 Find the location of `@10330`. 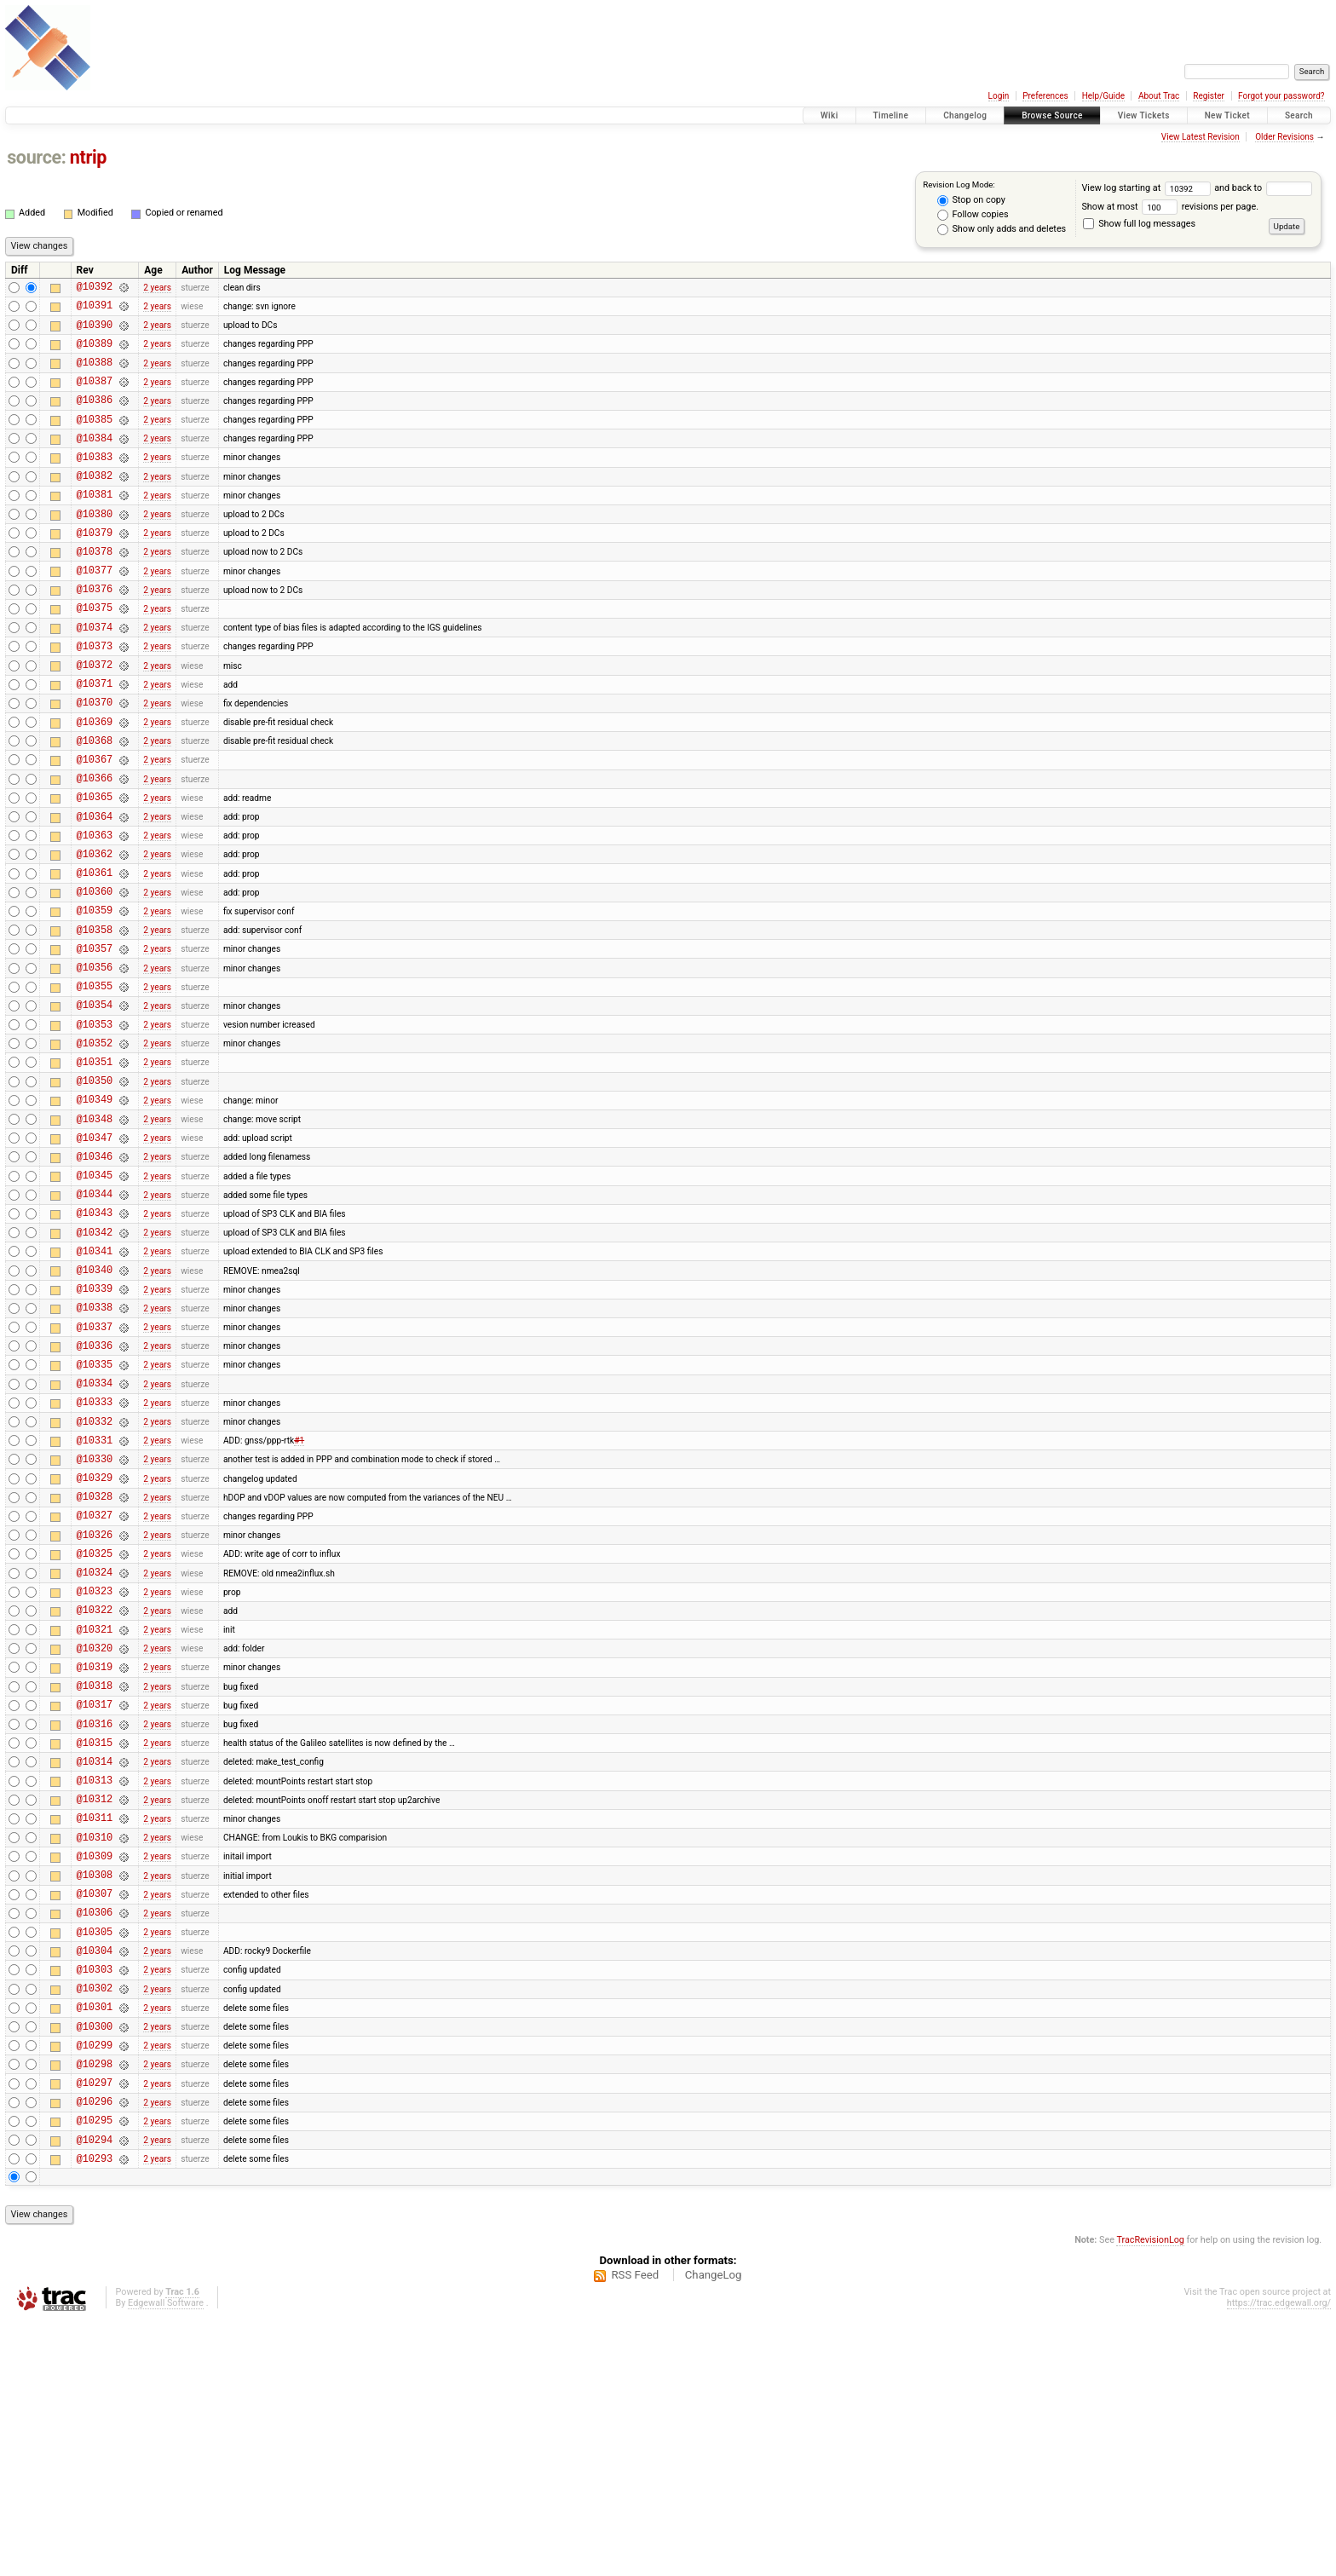

@10330 is located at coordinates (94, 1619).